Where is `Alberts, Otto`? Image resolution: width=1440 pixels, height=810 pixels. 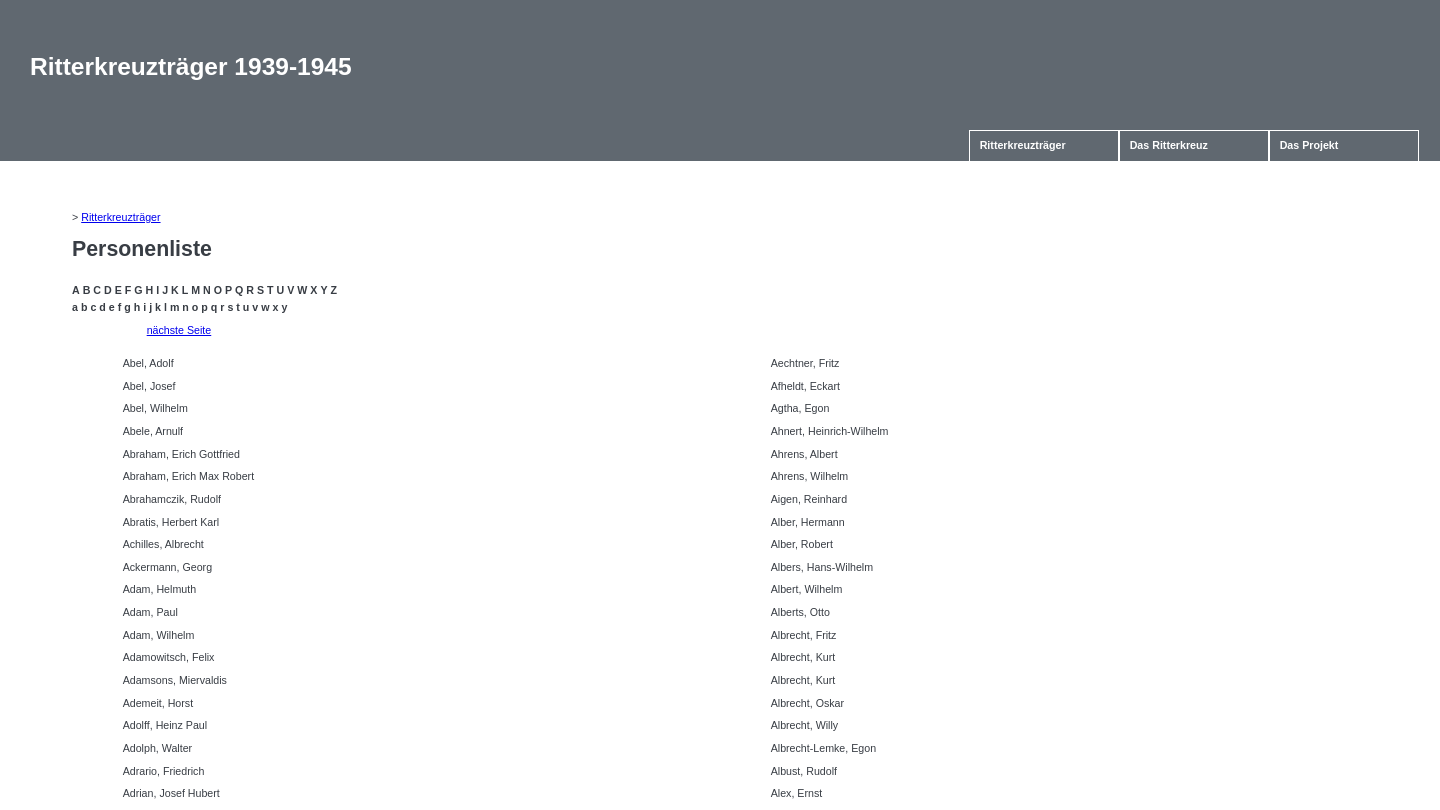
Alberts, Otto is located at coordinates (800, 612).